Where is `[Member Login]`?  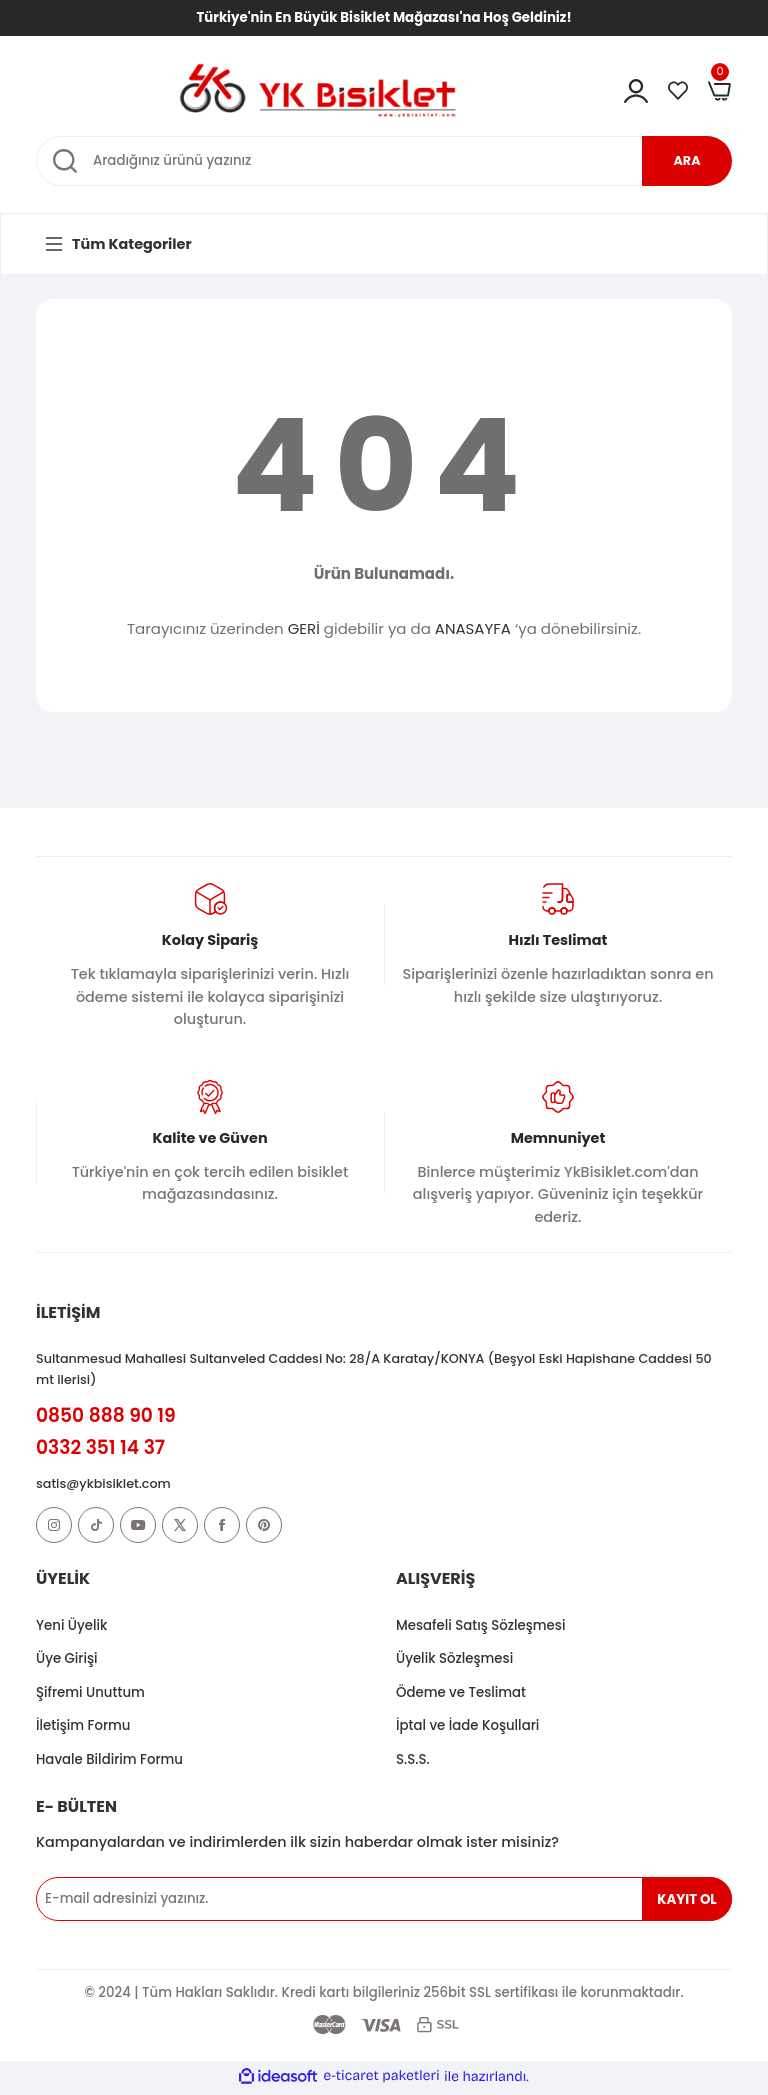 [Member Login] is located at coordinates (636, 91).